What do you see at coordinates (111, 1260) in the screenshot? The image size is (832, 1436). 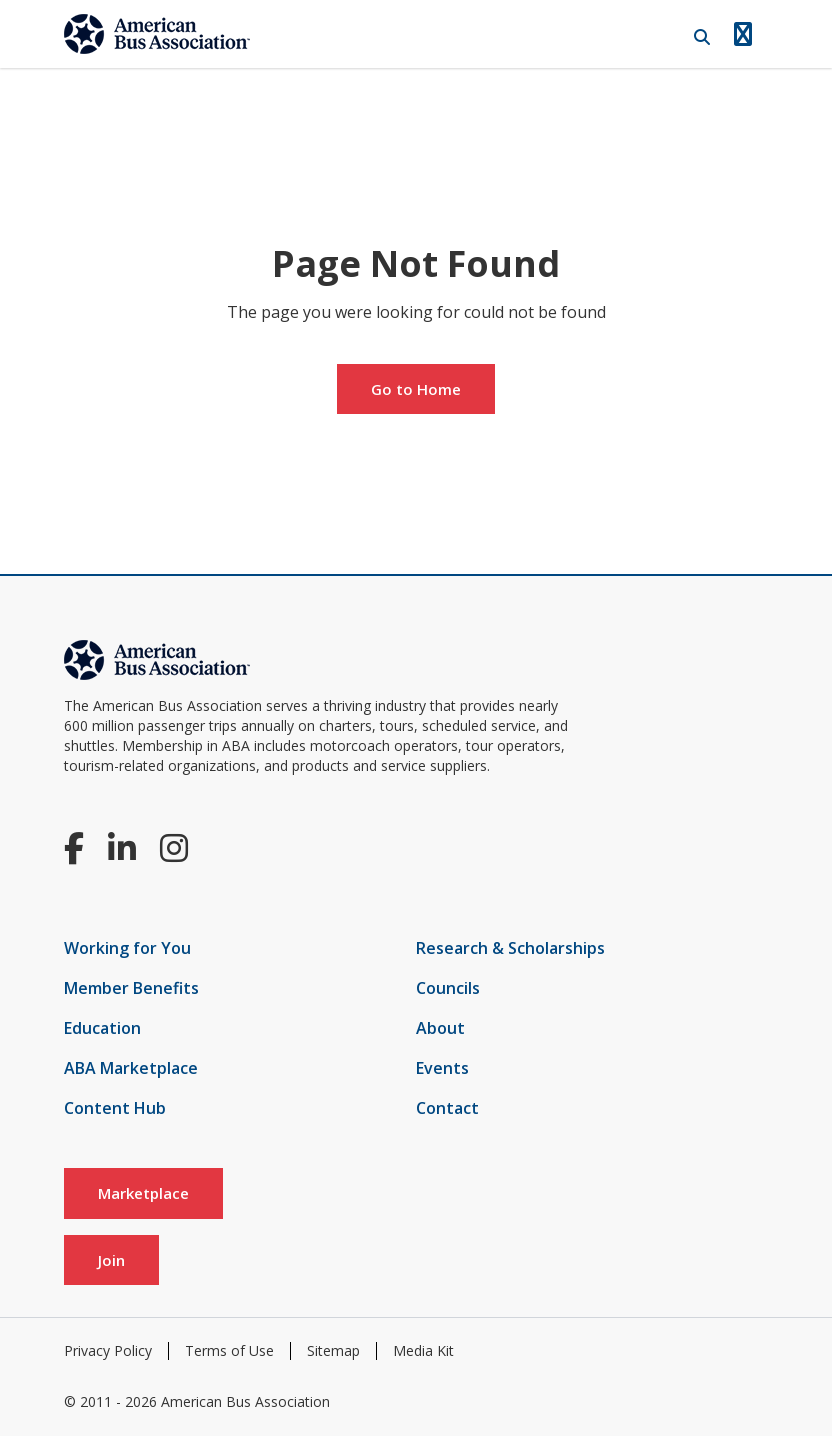 I see `Join` at bounding box center [111, 1260].